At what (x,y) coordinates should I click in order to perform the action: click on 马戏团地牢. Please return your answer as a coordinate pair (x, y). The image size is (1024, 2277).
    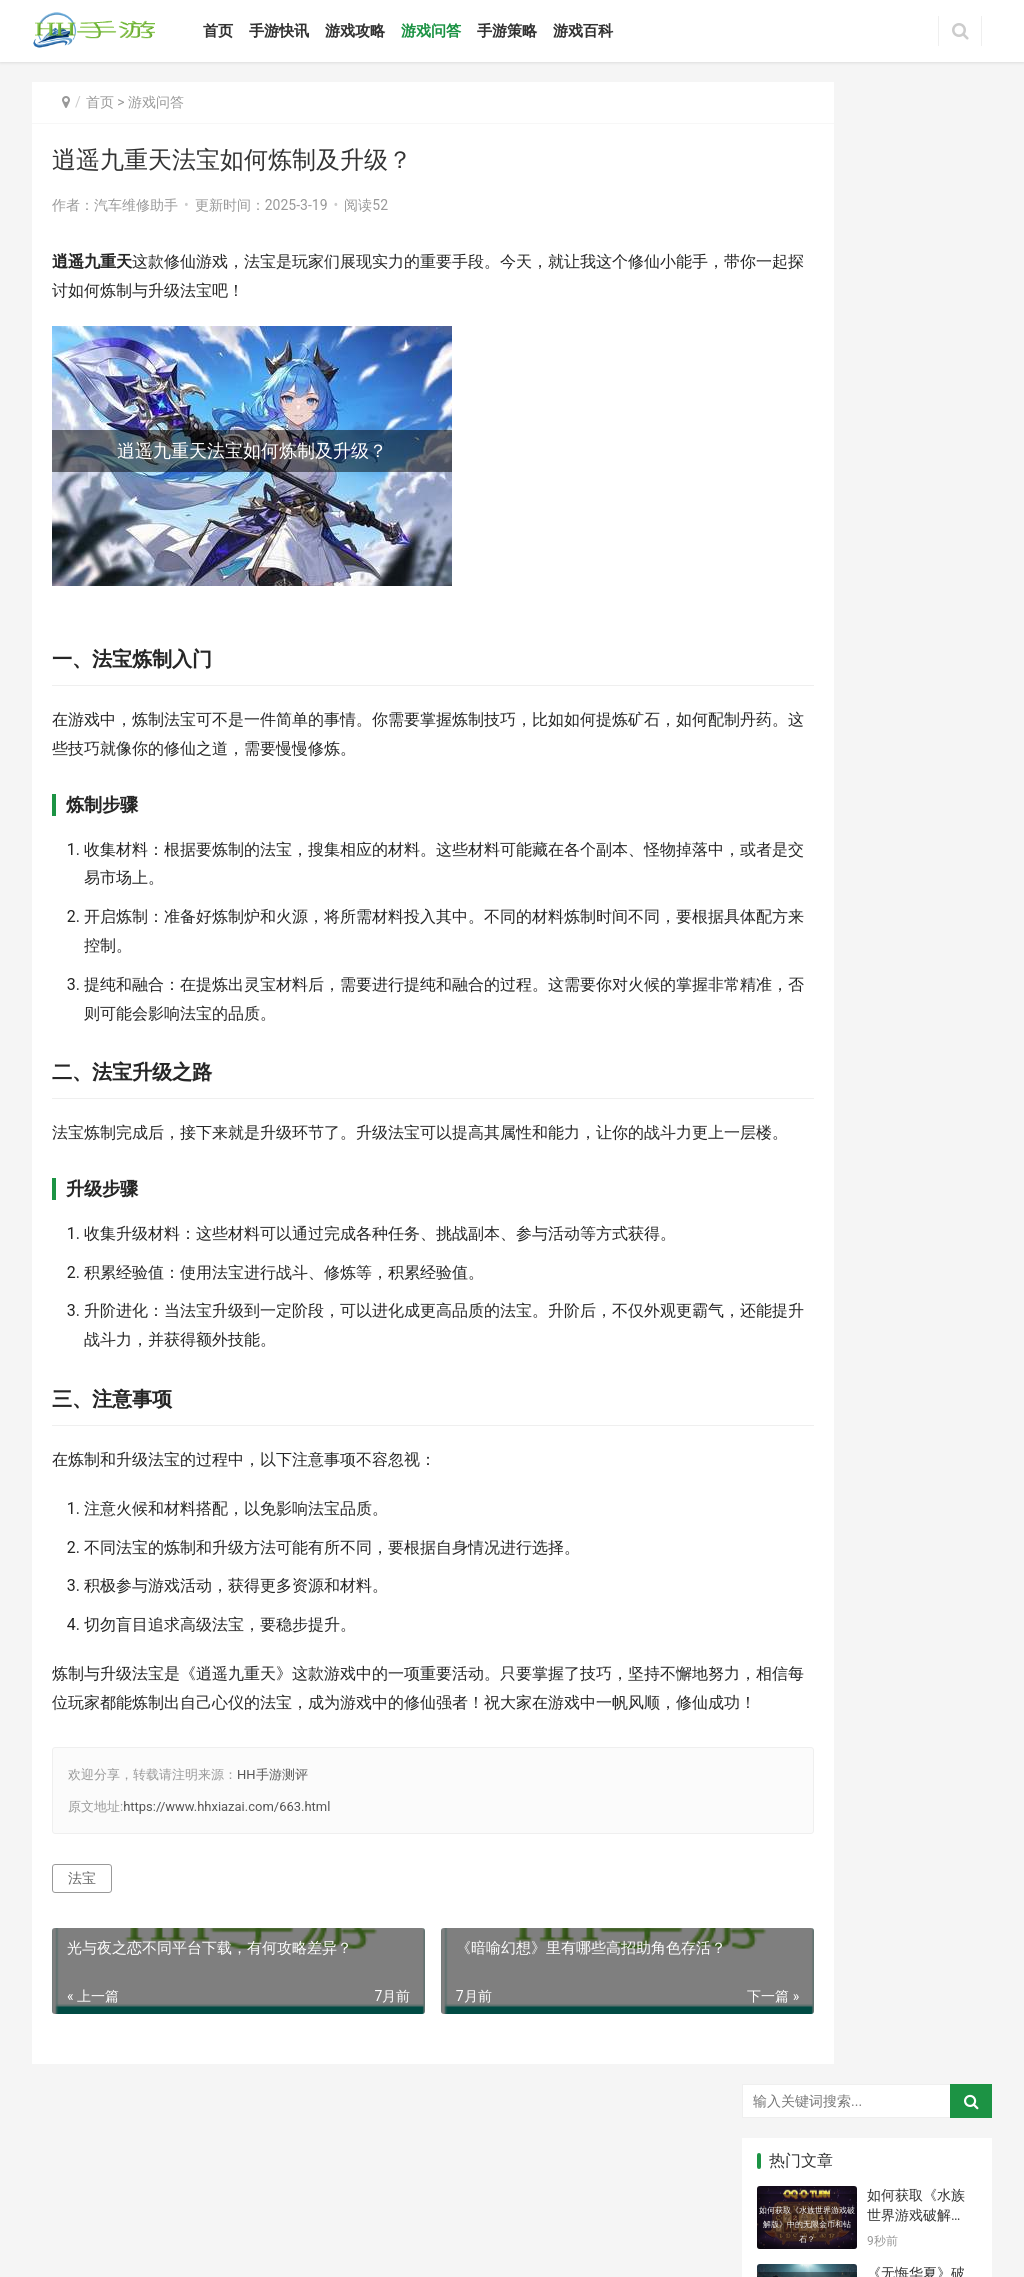
    Looking at the image, I should click on (799, 1850).